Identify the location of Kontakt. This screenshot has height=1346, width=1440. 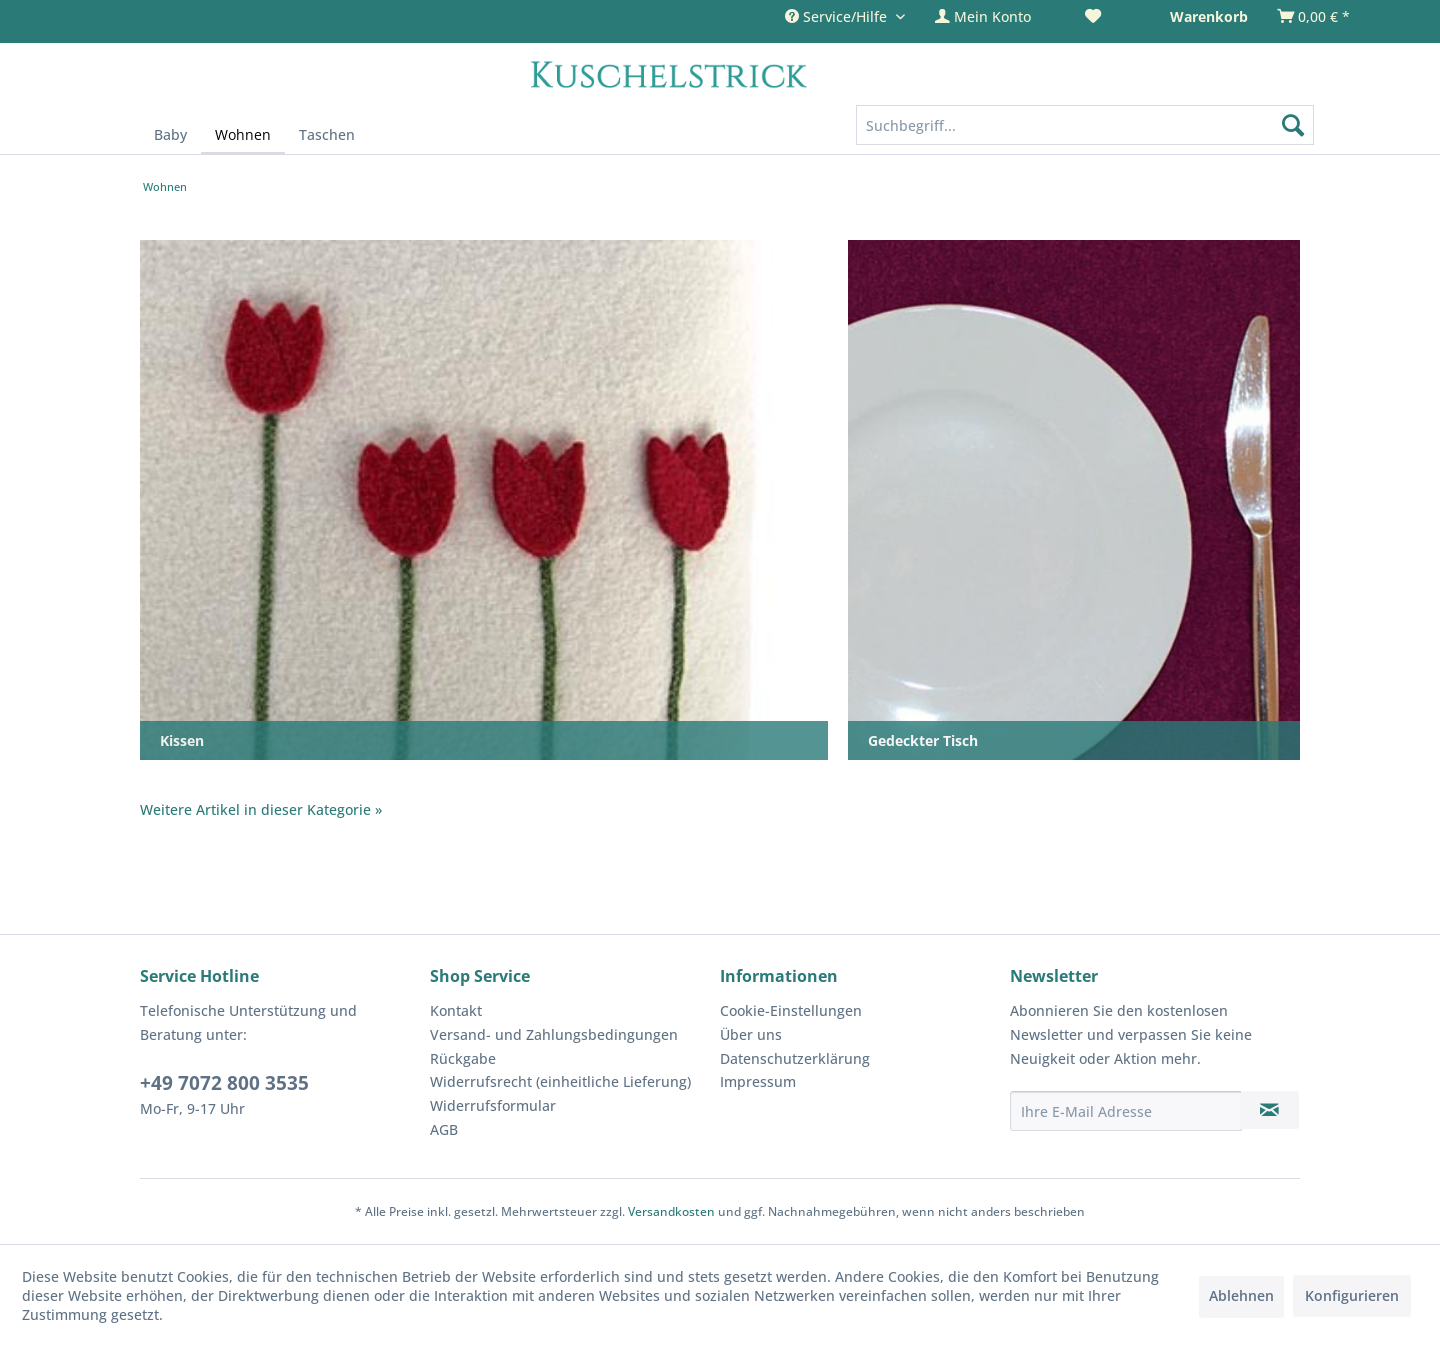
(456, 1010).